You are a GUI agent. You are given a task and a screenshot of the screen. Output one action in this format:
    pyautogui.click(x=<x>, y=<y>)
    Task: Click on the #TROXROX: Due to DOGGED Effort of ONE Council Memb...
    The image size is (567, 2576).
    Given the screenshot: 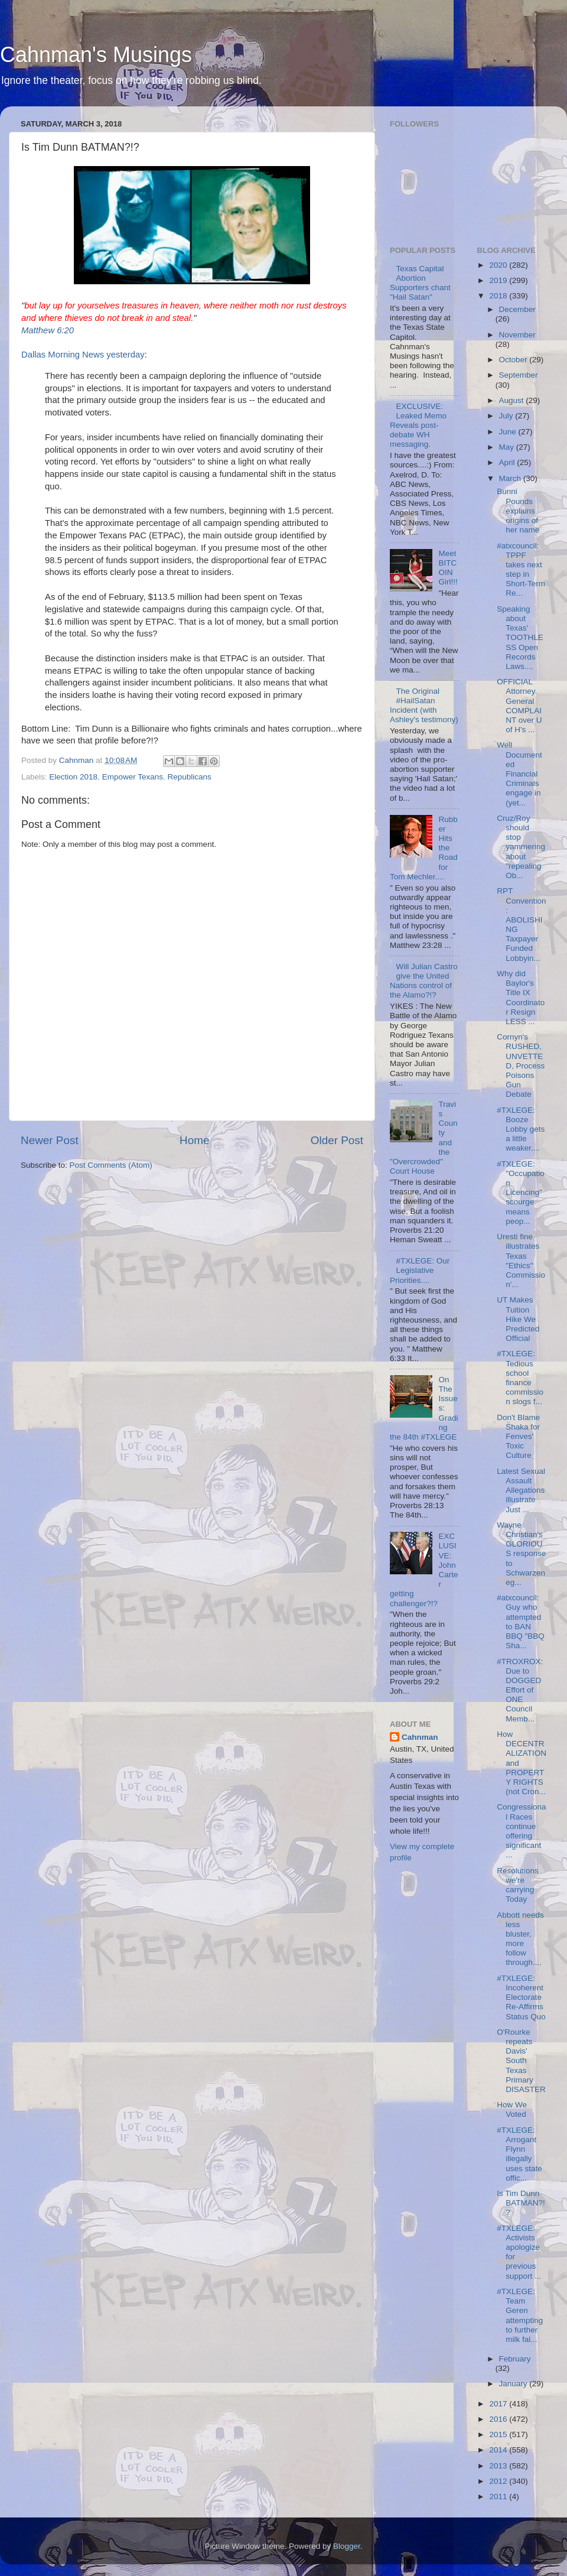 What is the action you would take?
    pyautogui.click(x=520, y=1690)
    